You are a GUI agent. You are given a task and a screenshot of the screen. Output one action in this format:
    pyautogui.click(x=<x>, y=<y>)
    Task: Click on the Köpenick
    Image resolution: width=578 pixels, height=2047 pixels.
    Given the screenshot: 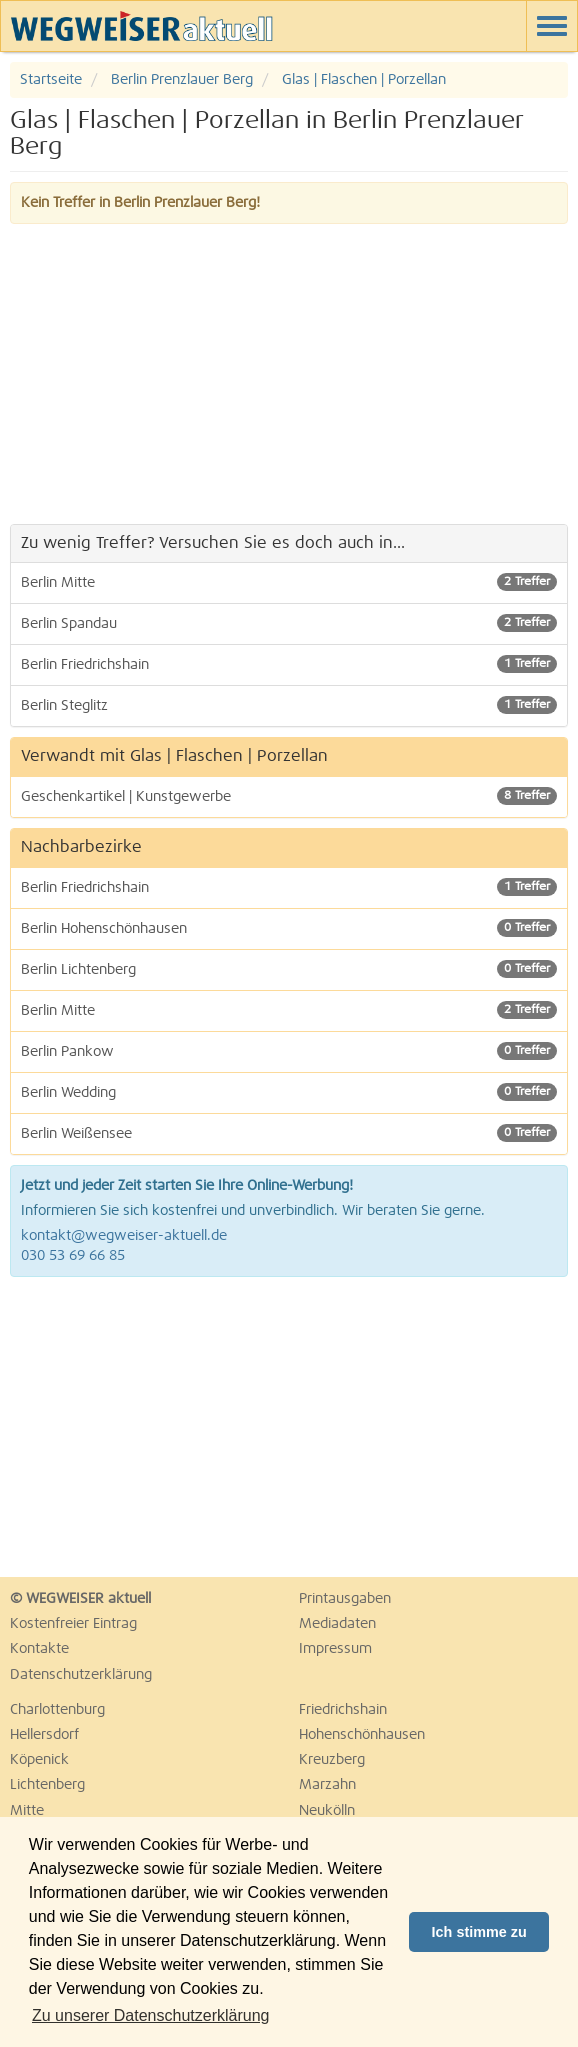 What is the action you would take?
    pyautogui.click(x=39, y=1760)
    